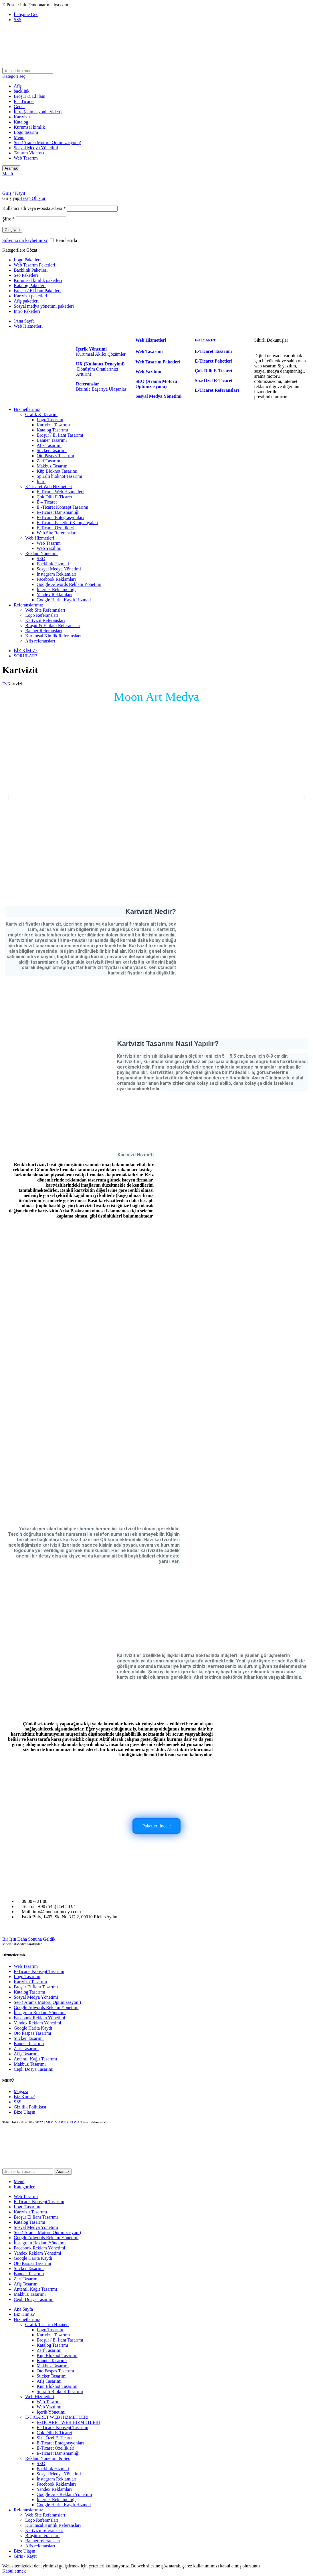  Describe the element at coordinates (39, 1971) in the screenshot. I see `E-Ticaret Konsept Tasarımı` at that location.